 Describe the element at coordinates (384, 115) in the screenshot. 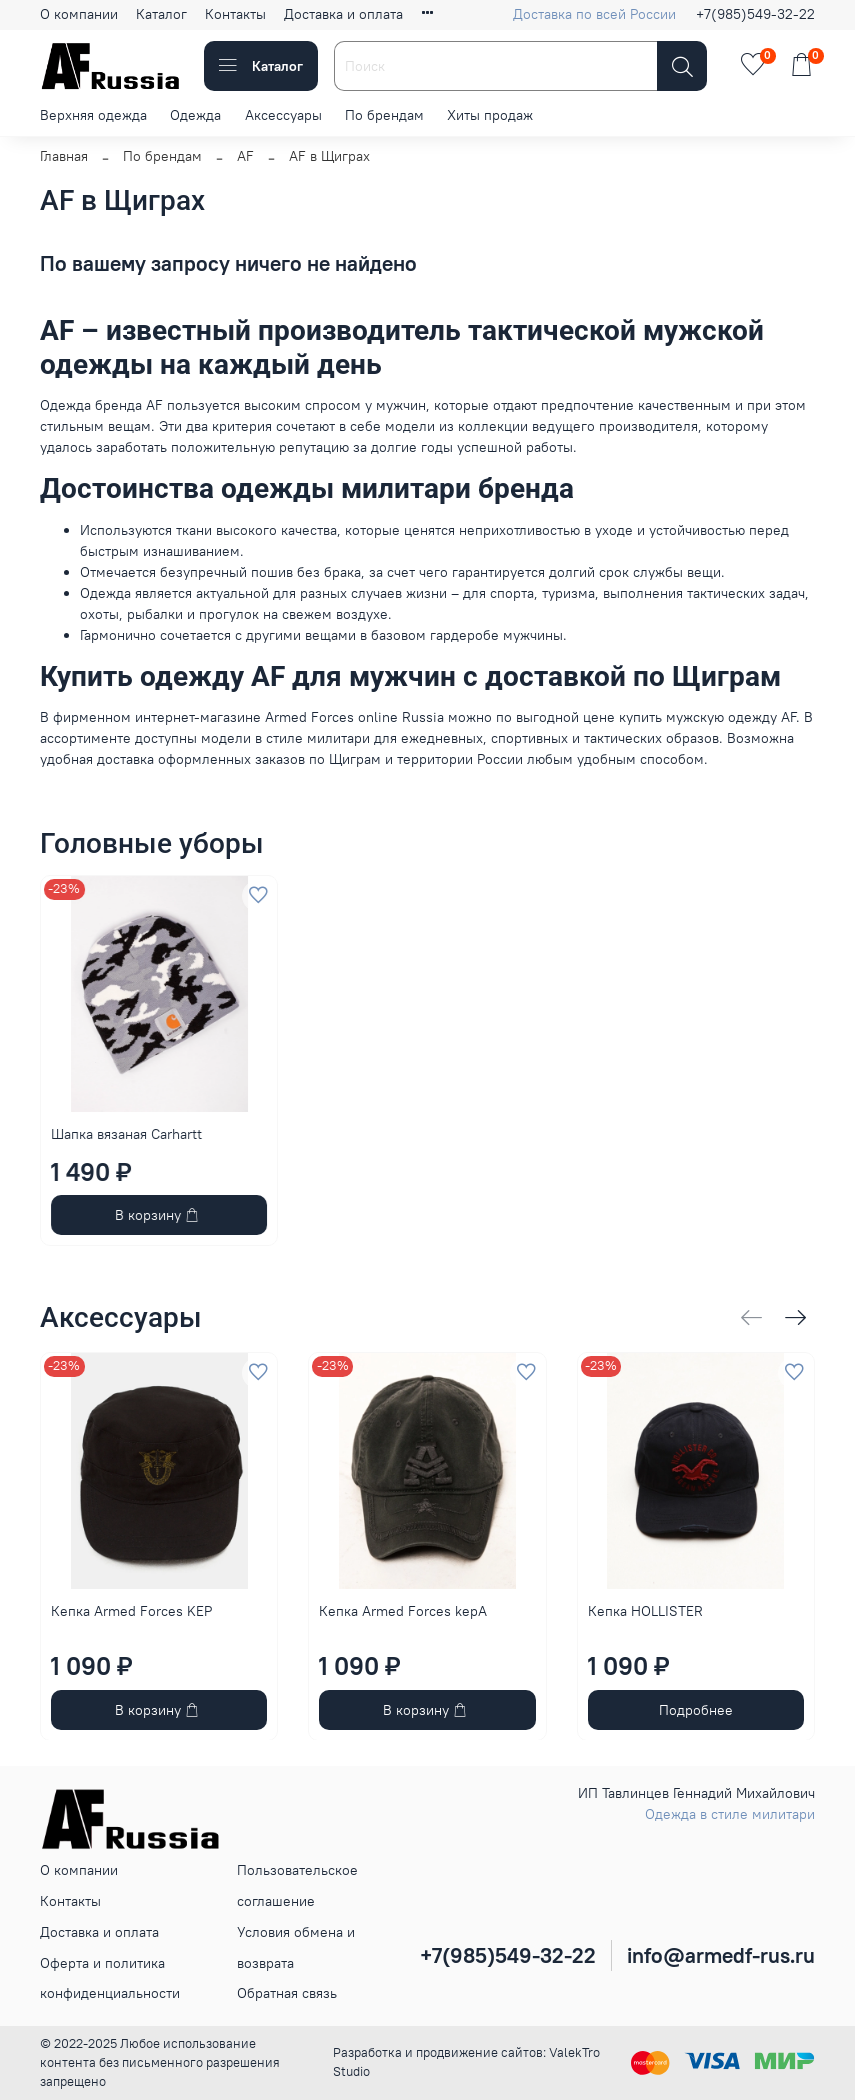

I see `По брендам` at that location.